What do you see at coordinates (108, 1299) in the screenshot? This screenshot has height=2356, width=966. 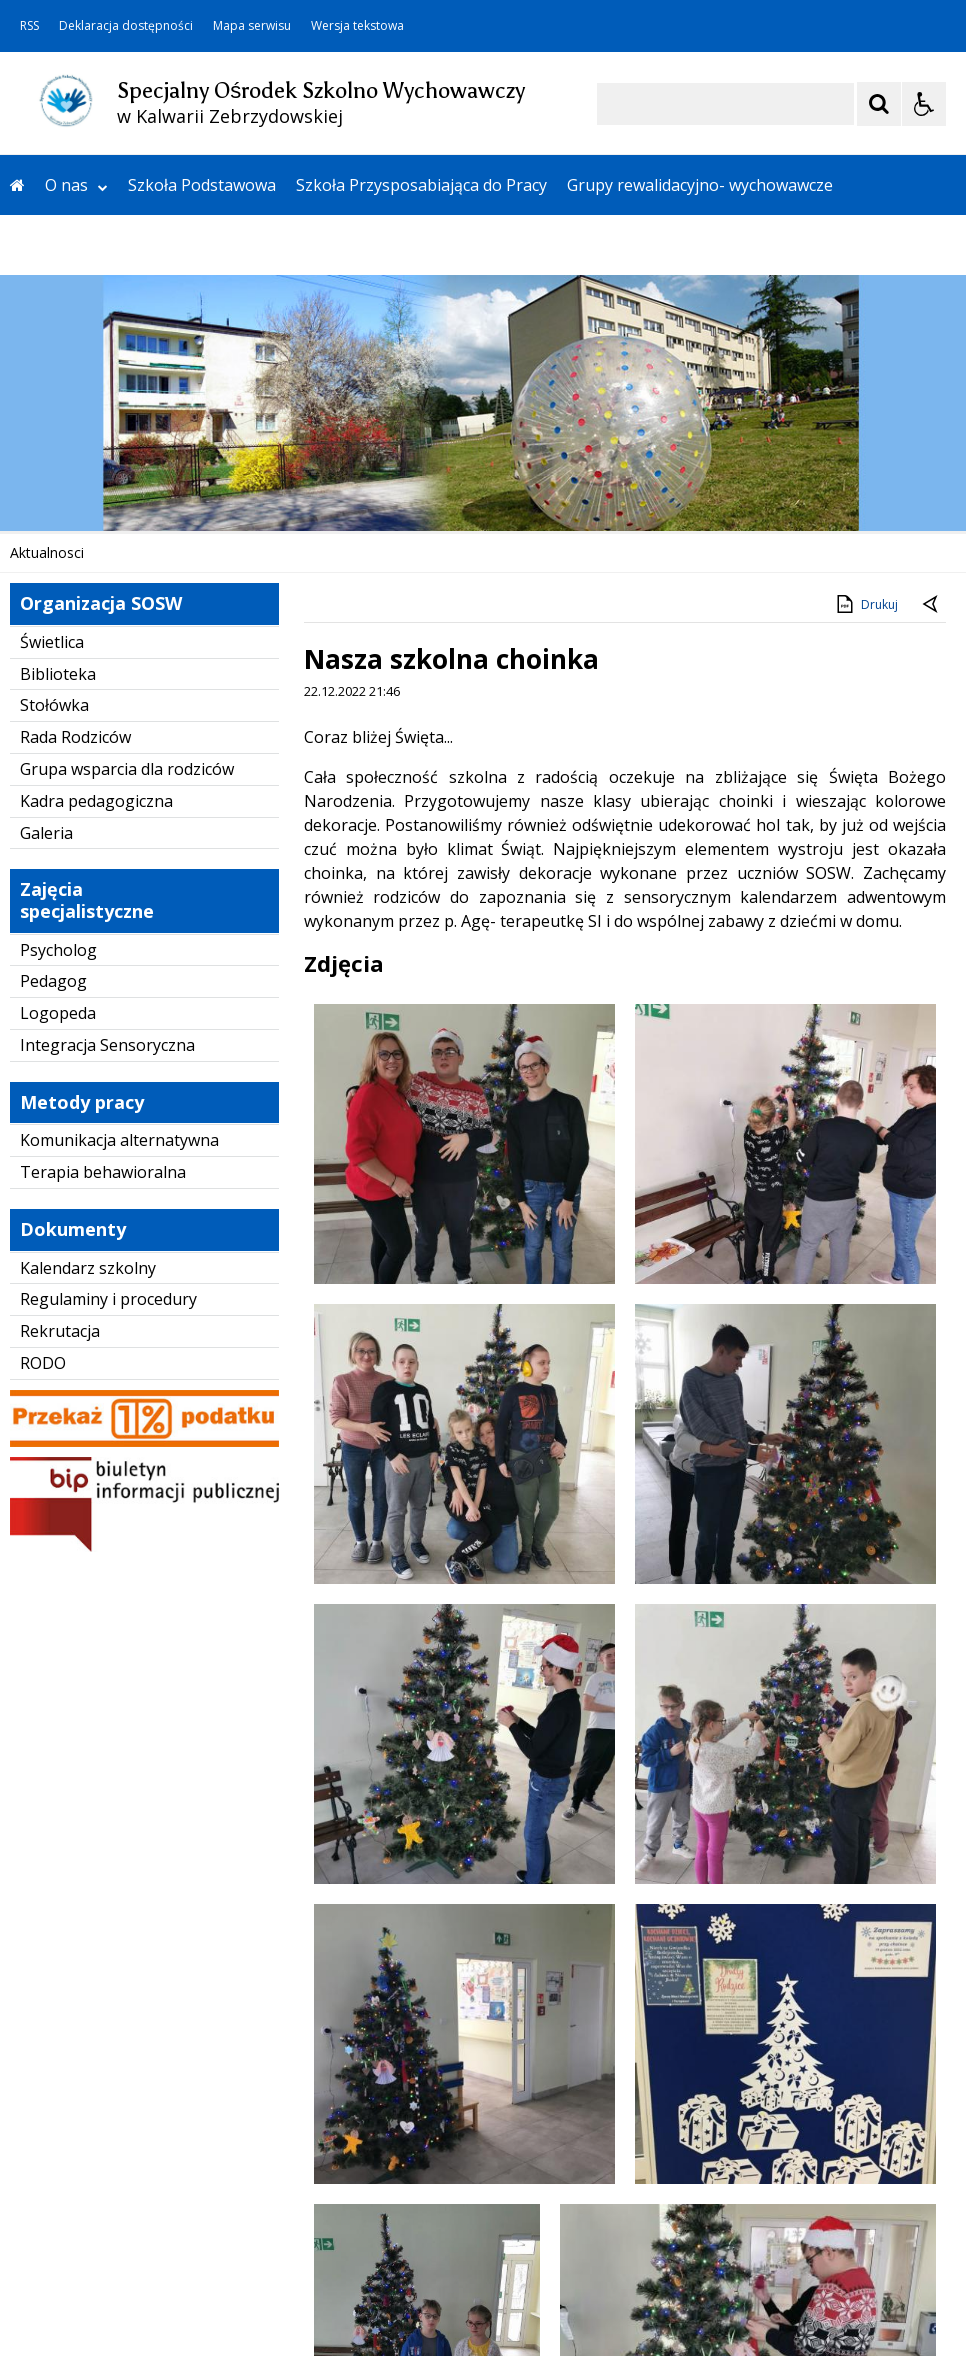 I see `Regulaminy i procedury` at bounding box center [108, 1299].